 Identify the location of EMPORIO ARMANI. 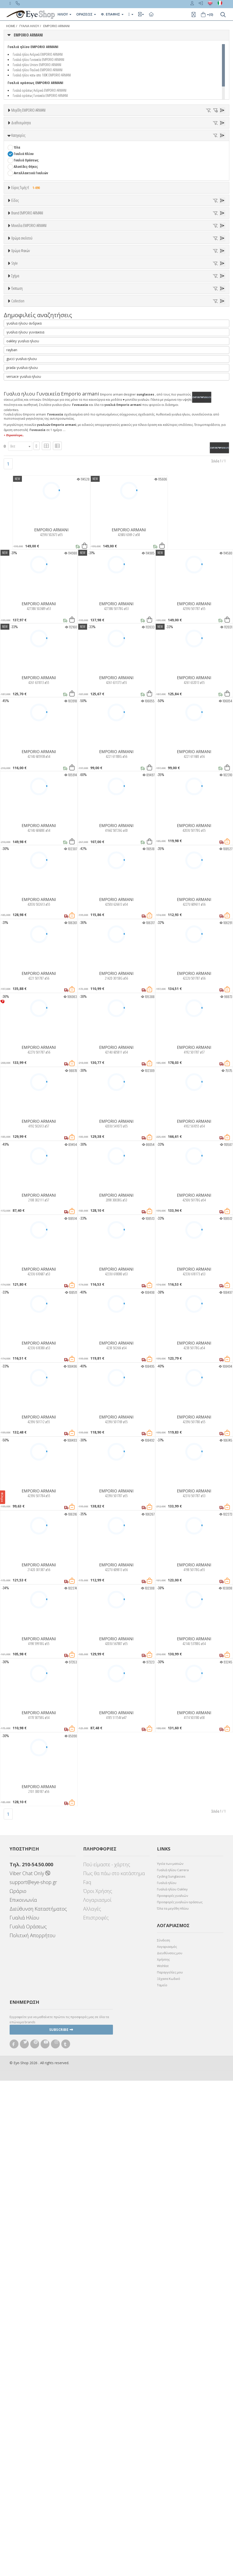
(56, 26).